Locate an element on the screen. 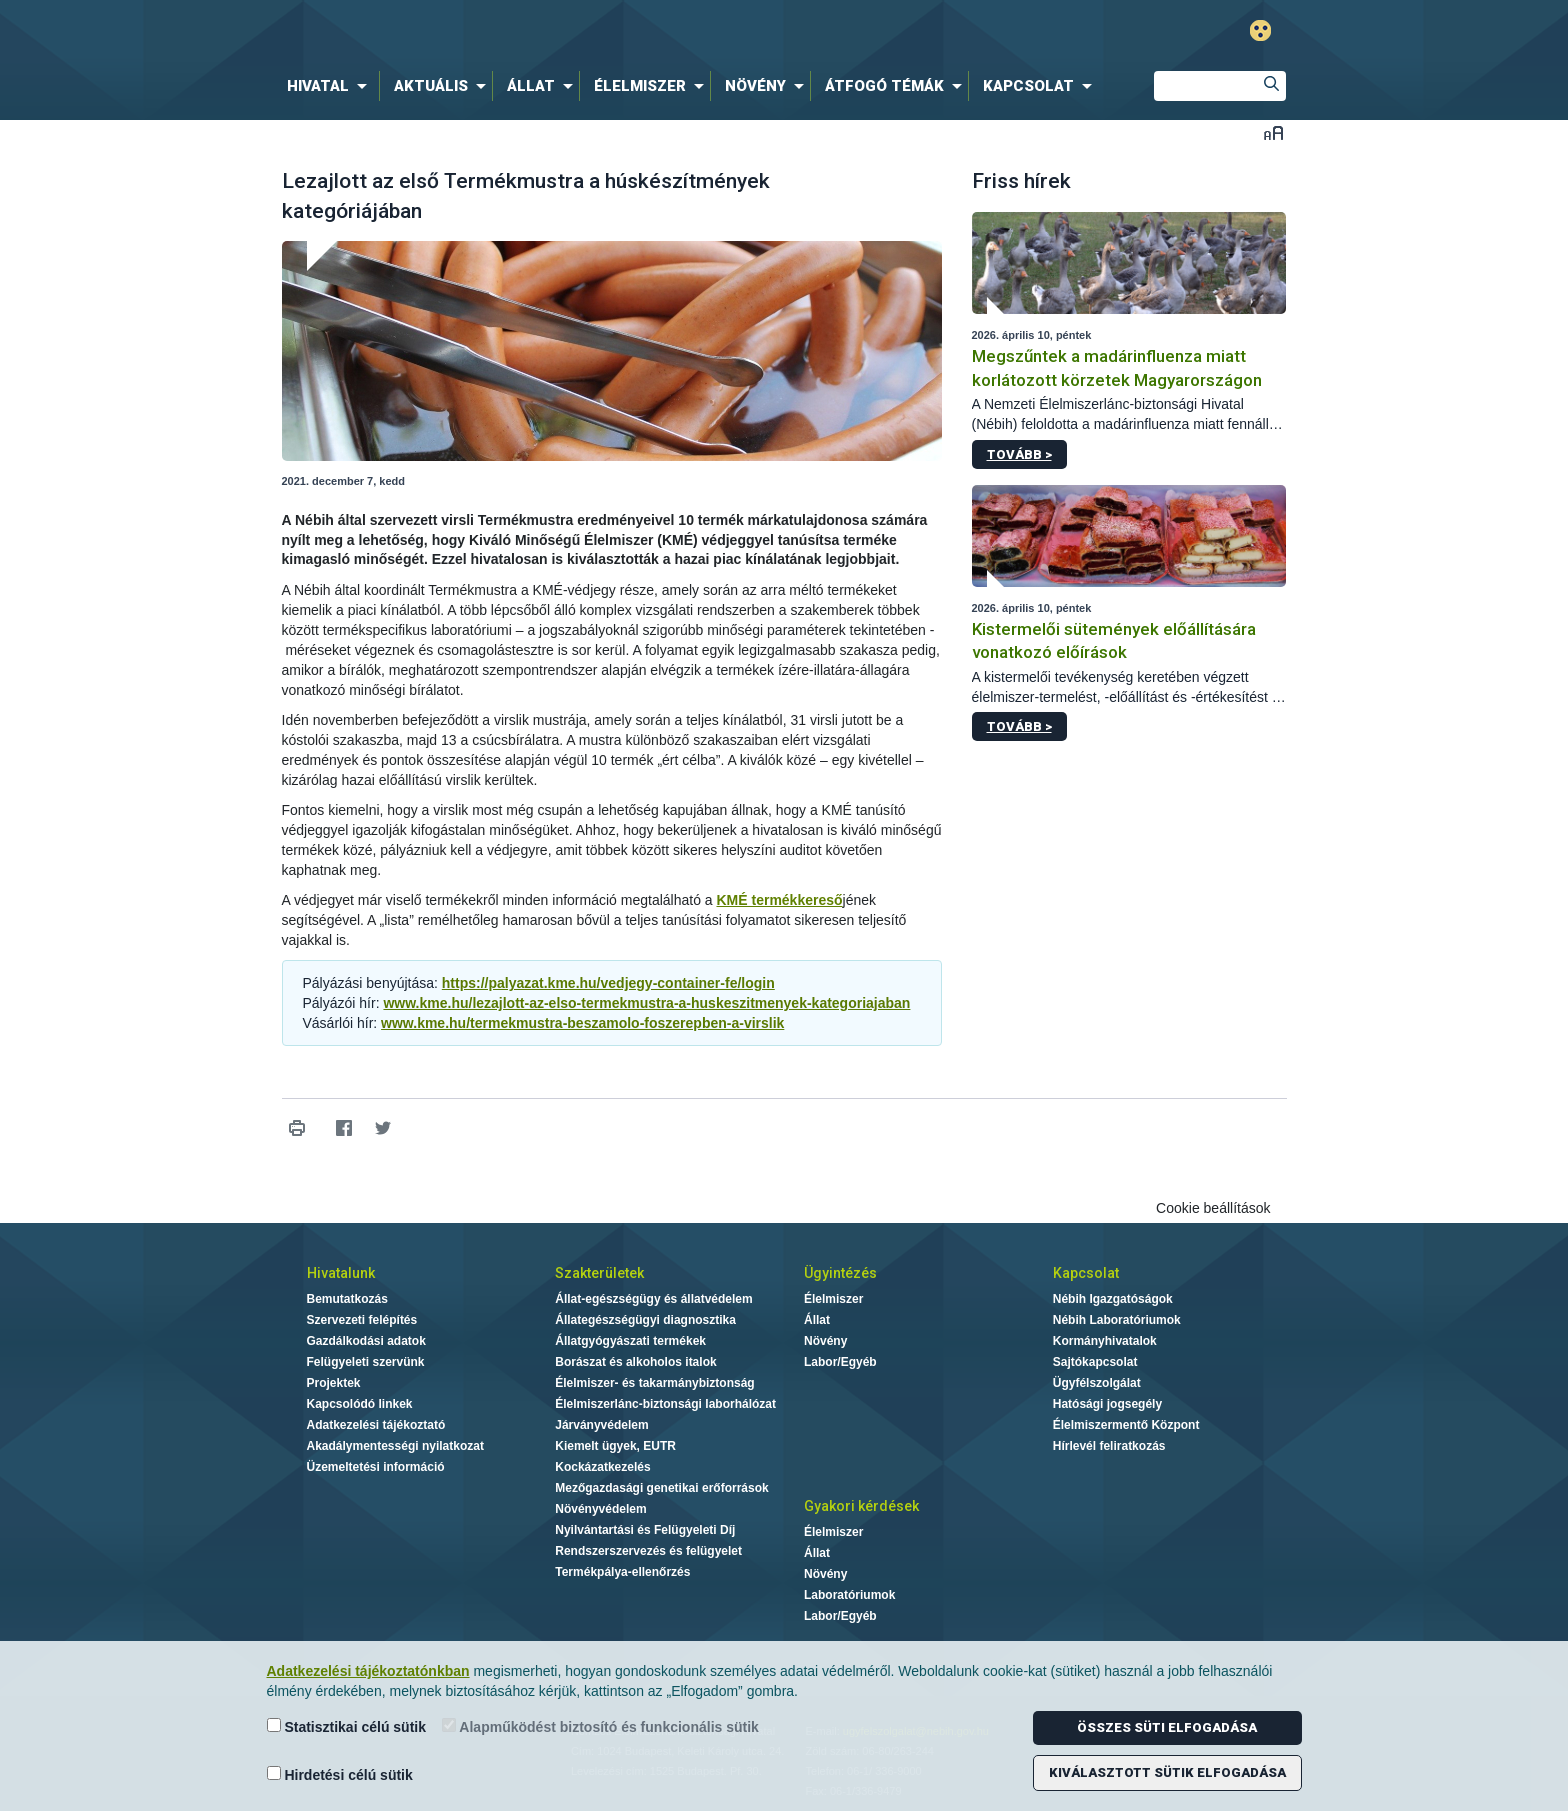 The width and height of the screenshot is (1568, 1811). https://palyazat.kme.hu/vedjegy-container-fe/login is located at coordinates (608, 983).